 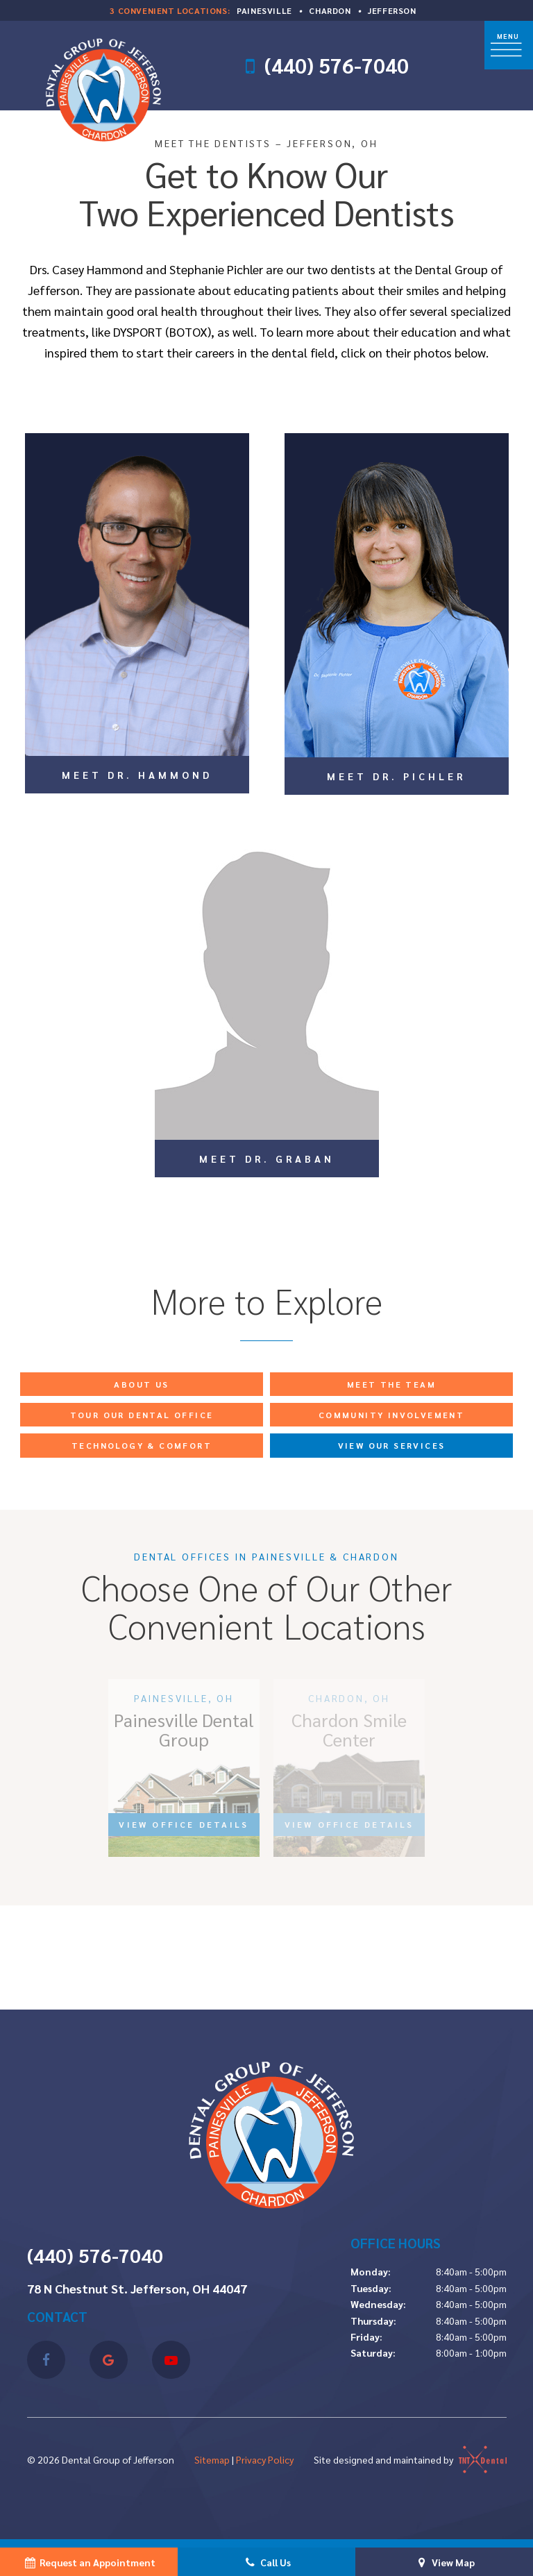 I want to click on Jefferson, so click(x=392, y=10).